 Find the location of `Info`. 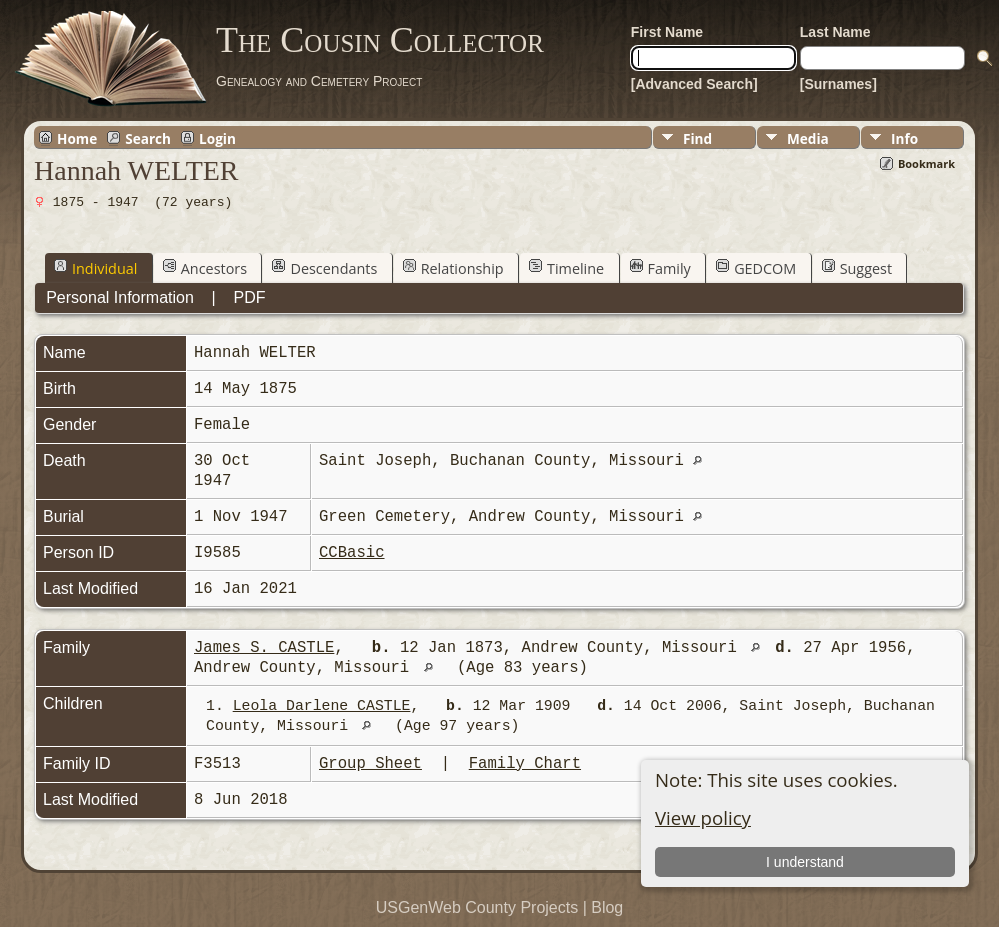

Info is located at coordinates (904, 138).